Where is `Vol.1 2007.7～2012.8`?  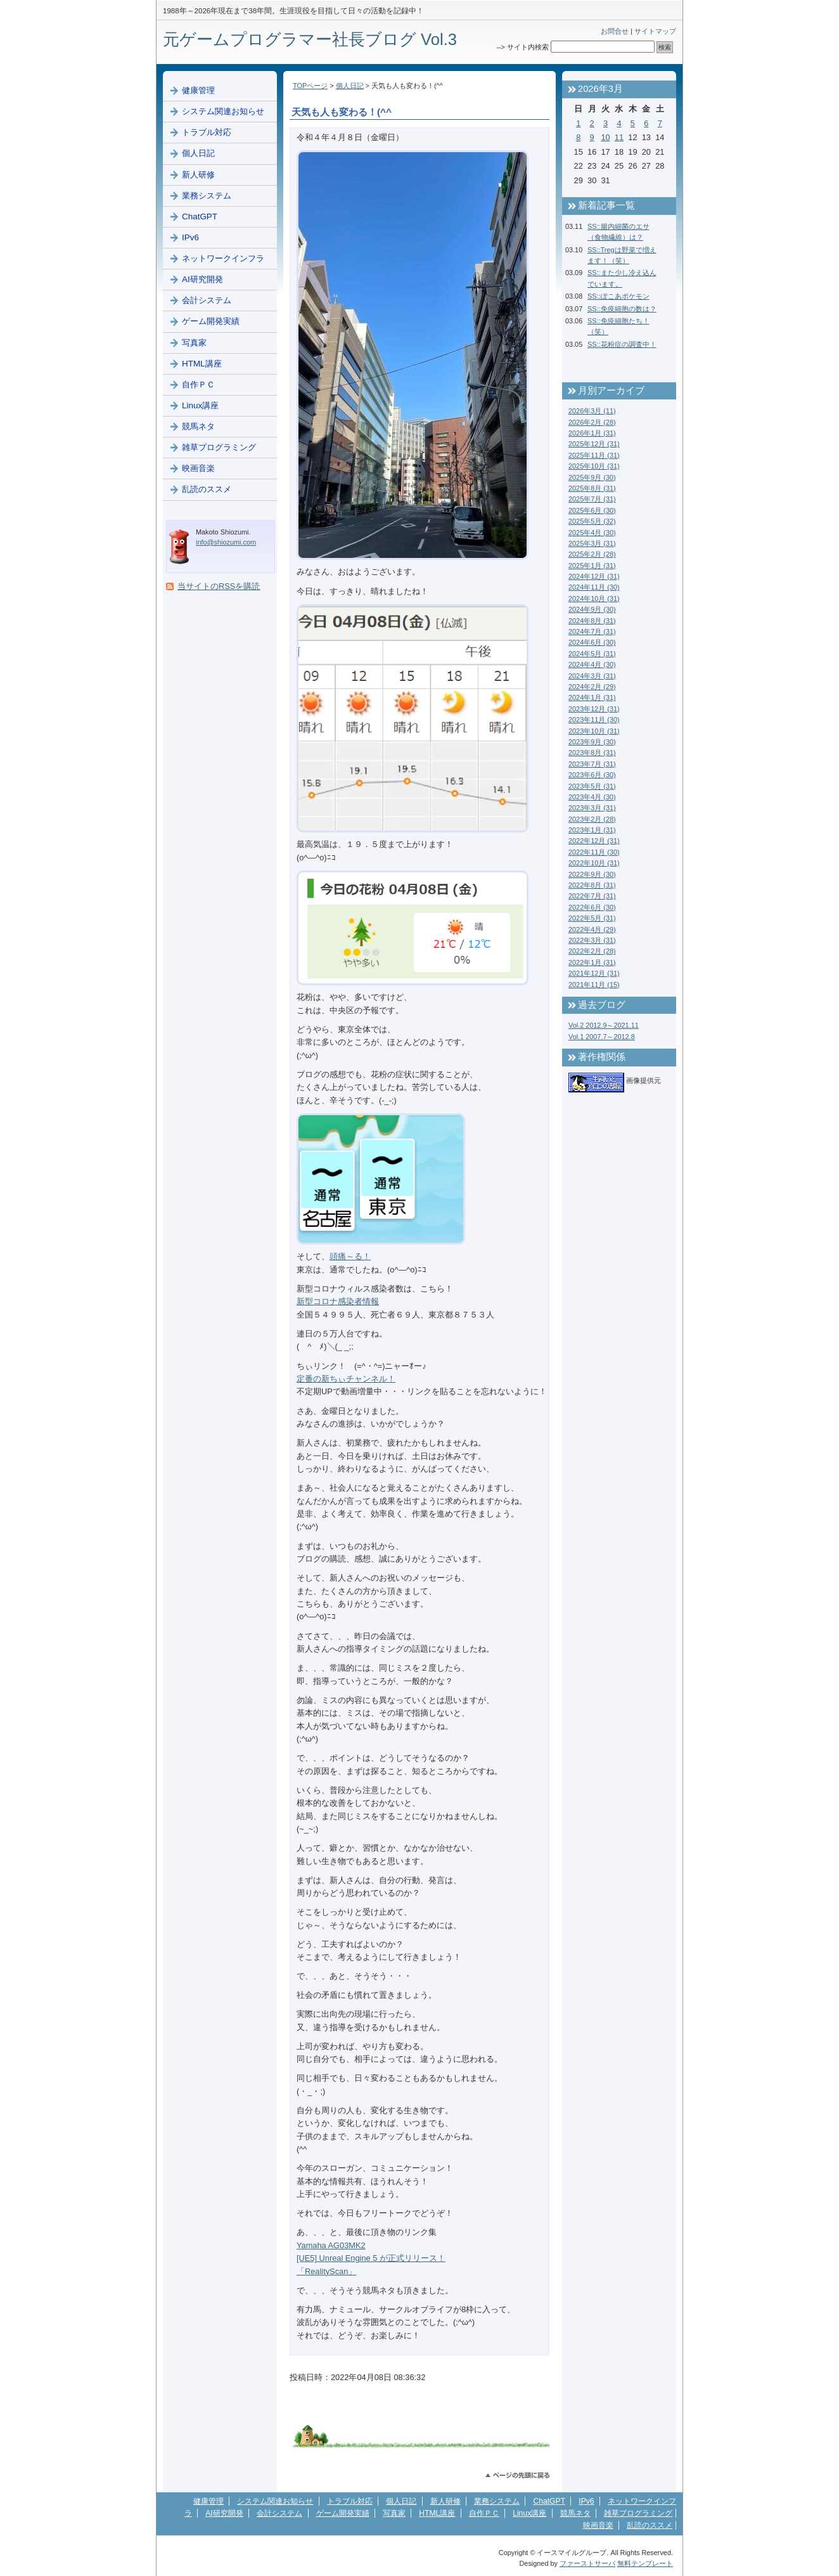
Vol.1 2007.7～2012.8 is located at coordinates (601, 1036).